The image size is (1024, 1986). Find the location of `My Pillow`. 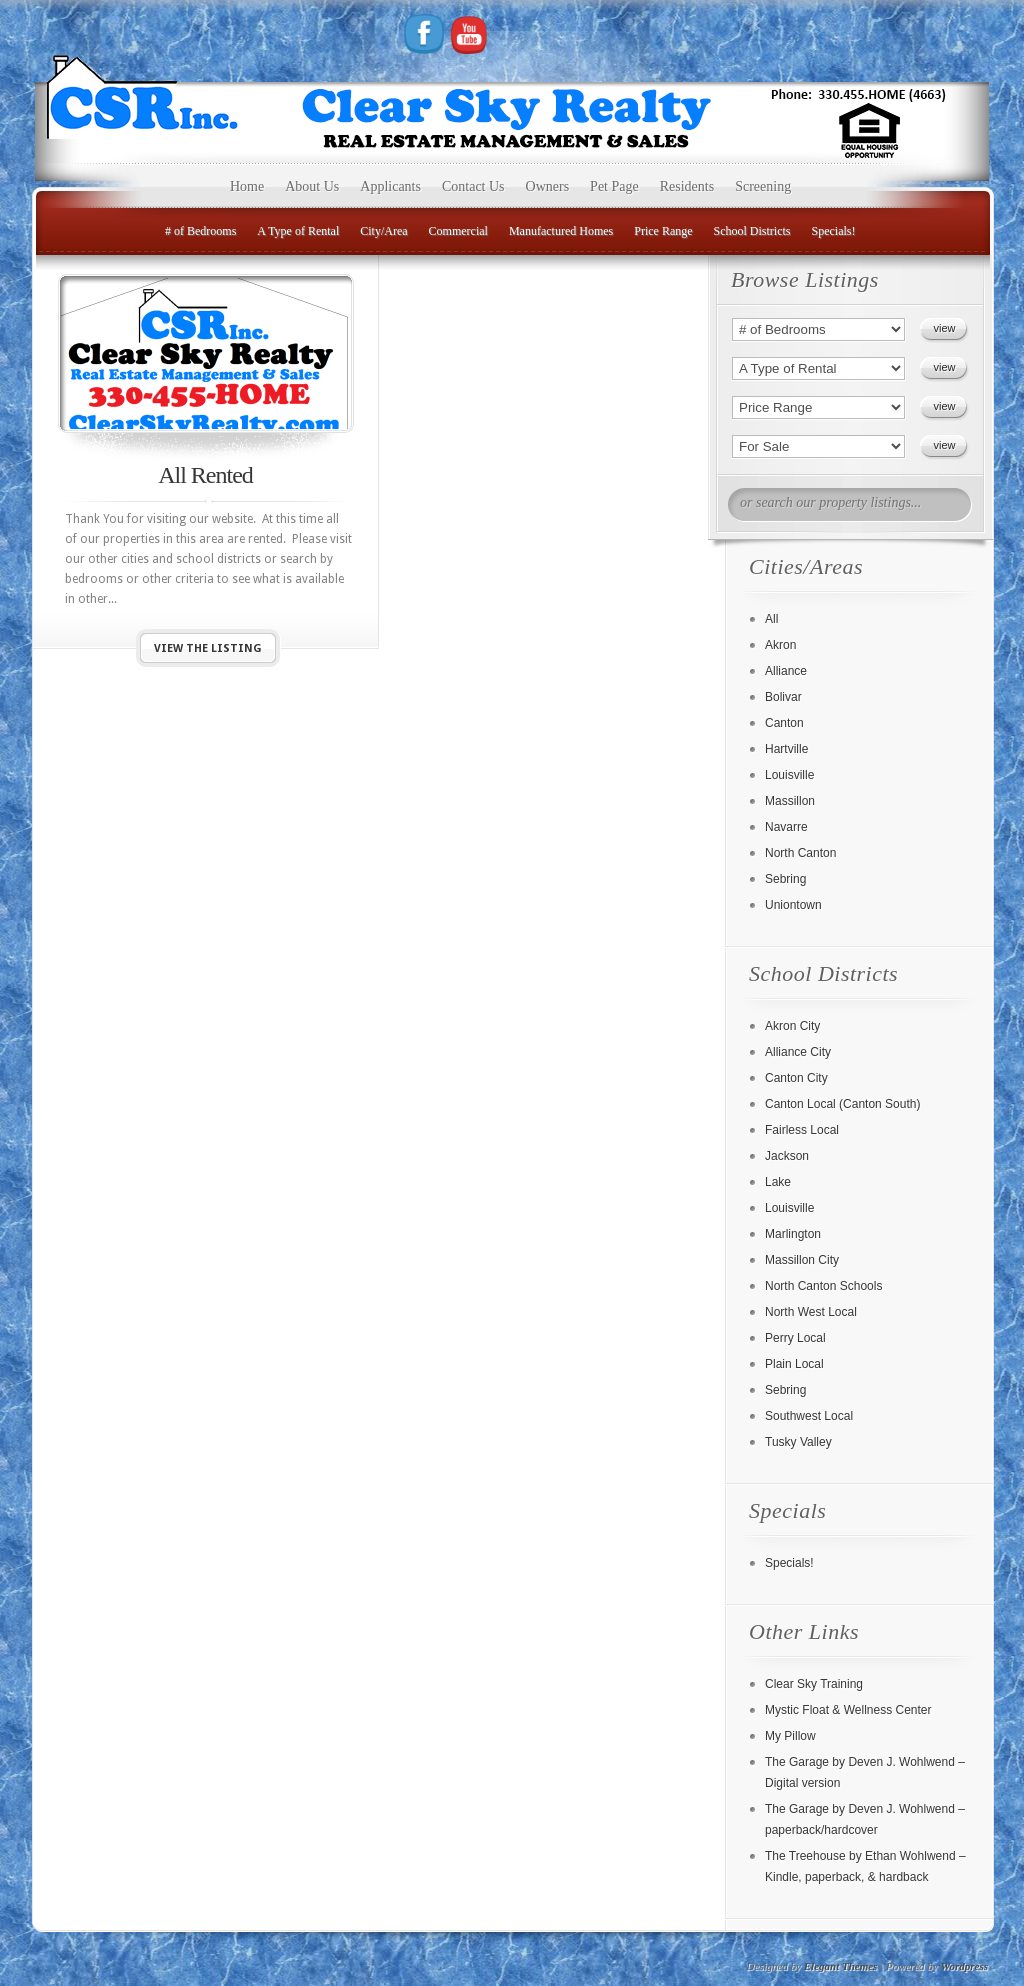

My Pillow is located at coordinates (790, 1736).